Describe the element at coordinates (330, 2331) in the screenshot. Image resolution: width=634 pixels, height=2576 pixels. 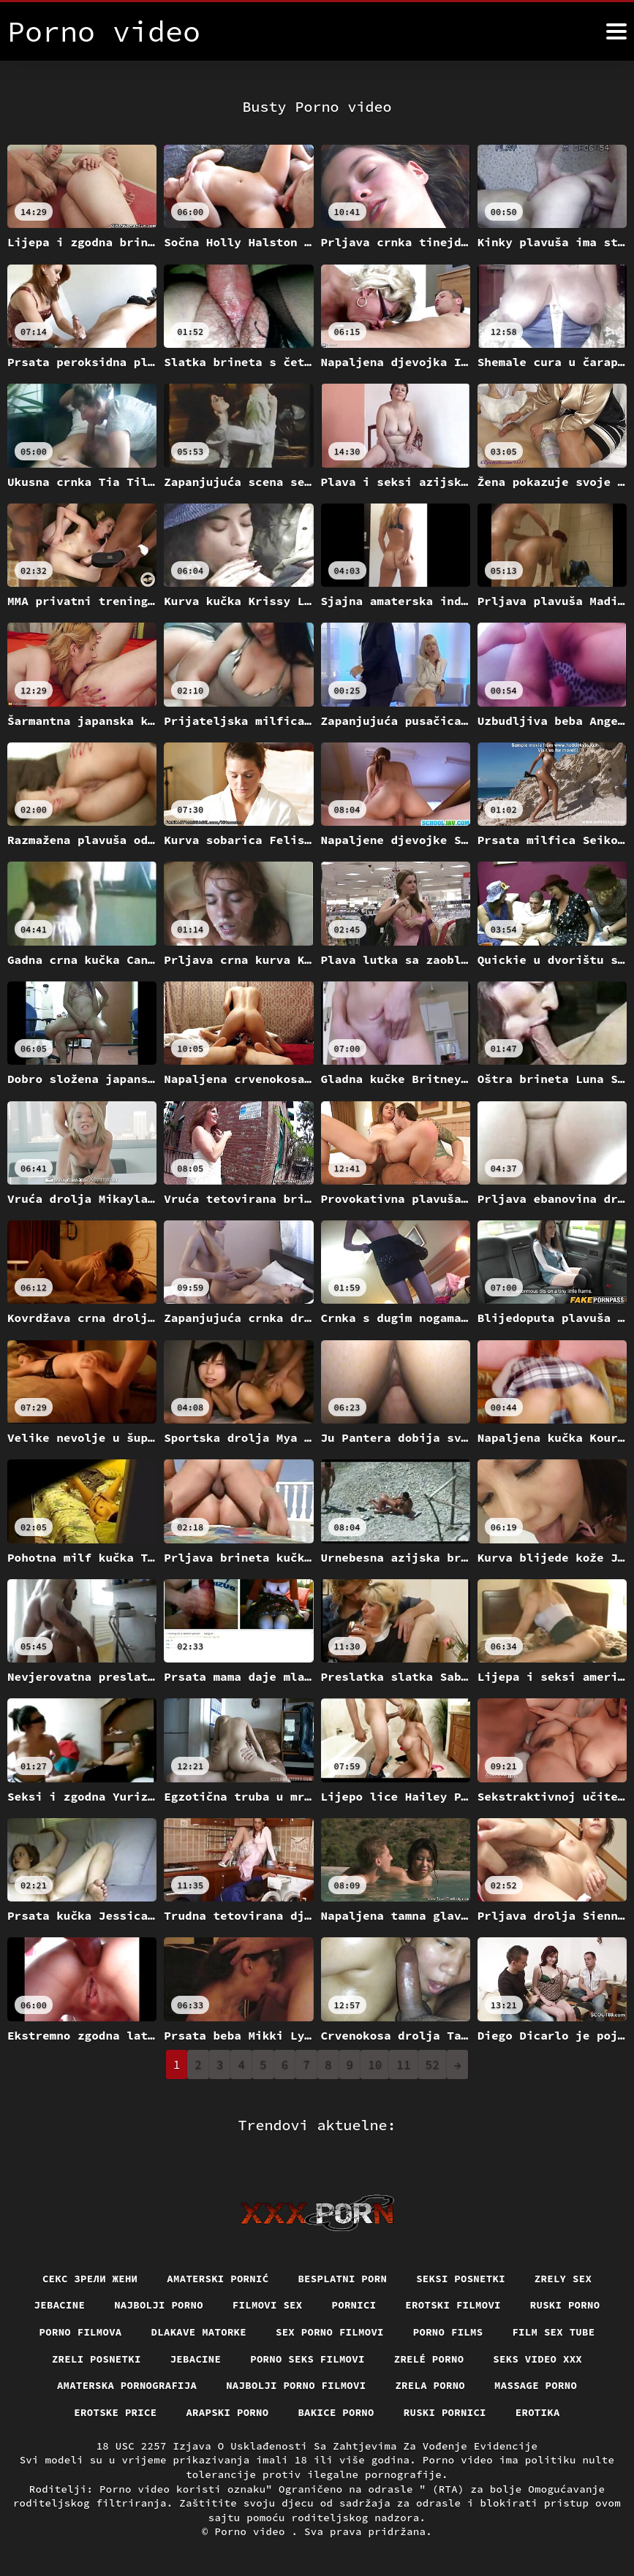
I see `Sex porno filmovi` at that location.